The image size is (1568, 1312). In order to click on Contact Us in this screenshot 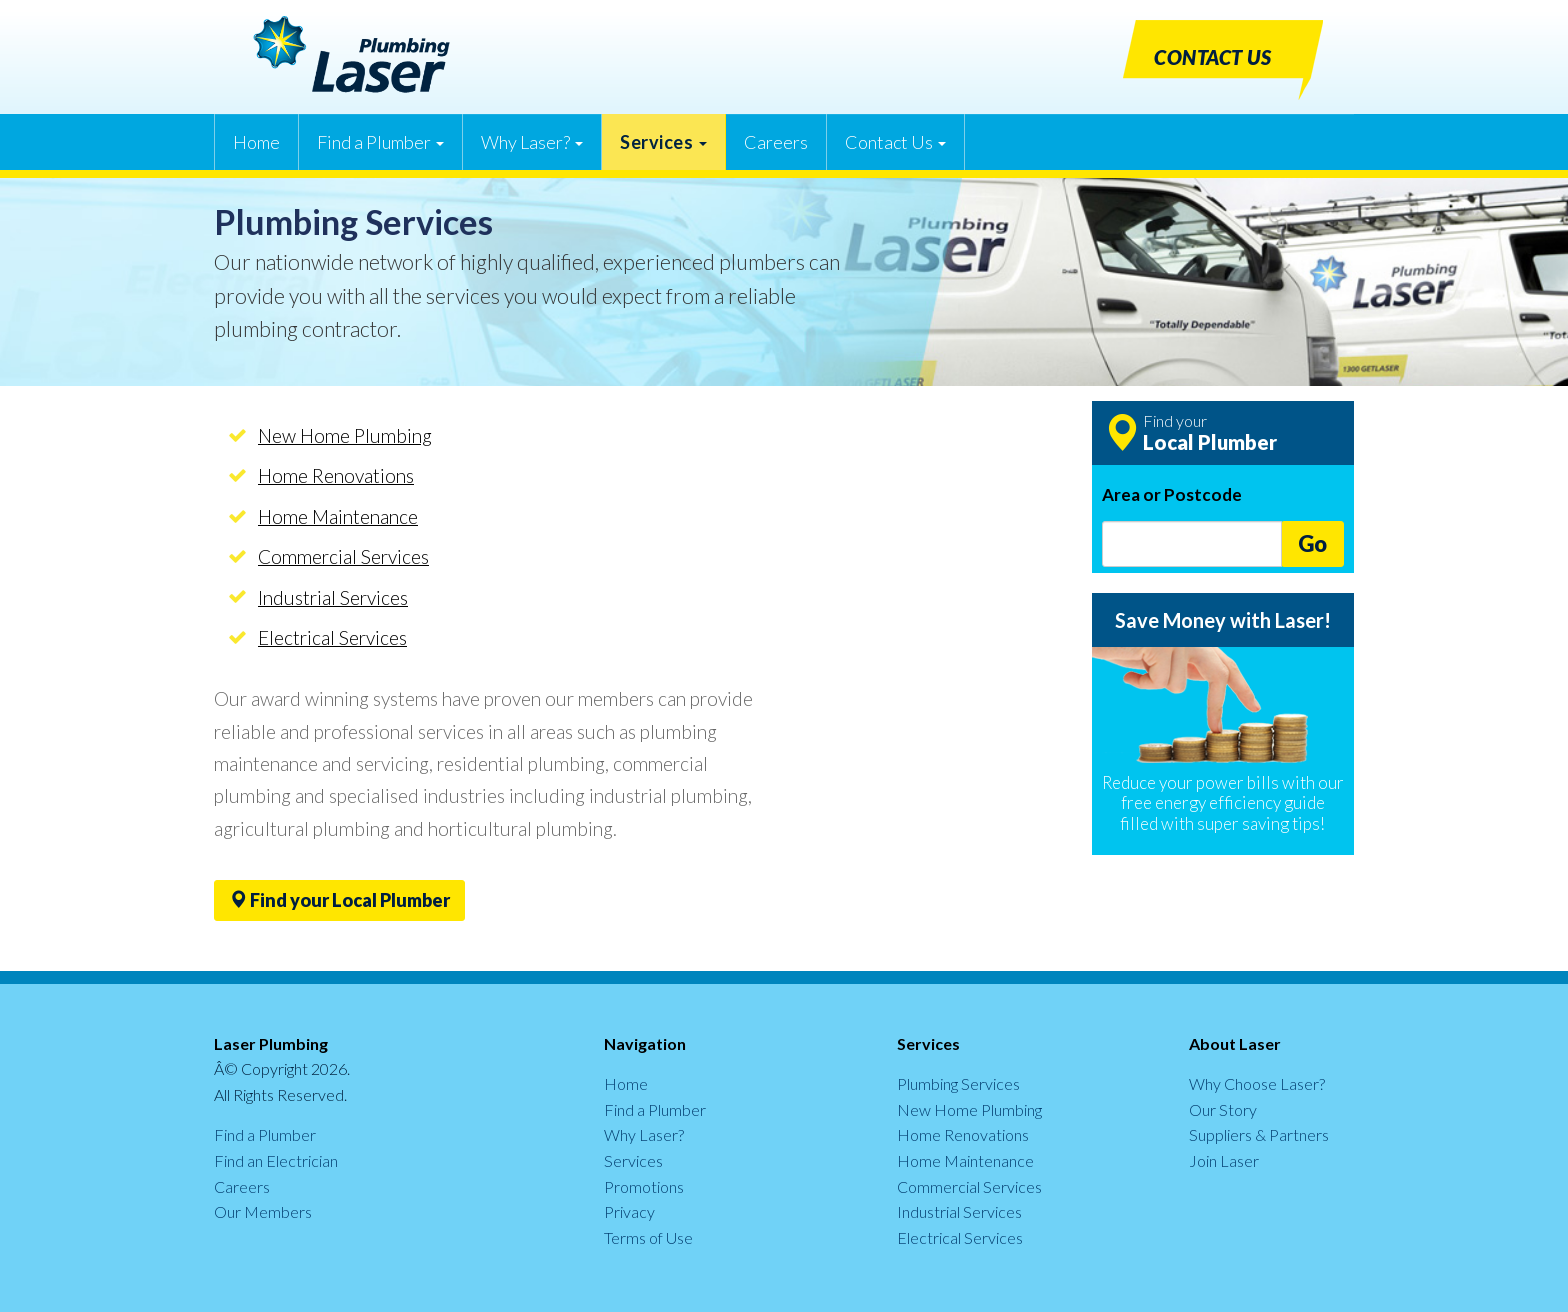, I will do `click(895, 142)`.